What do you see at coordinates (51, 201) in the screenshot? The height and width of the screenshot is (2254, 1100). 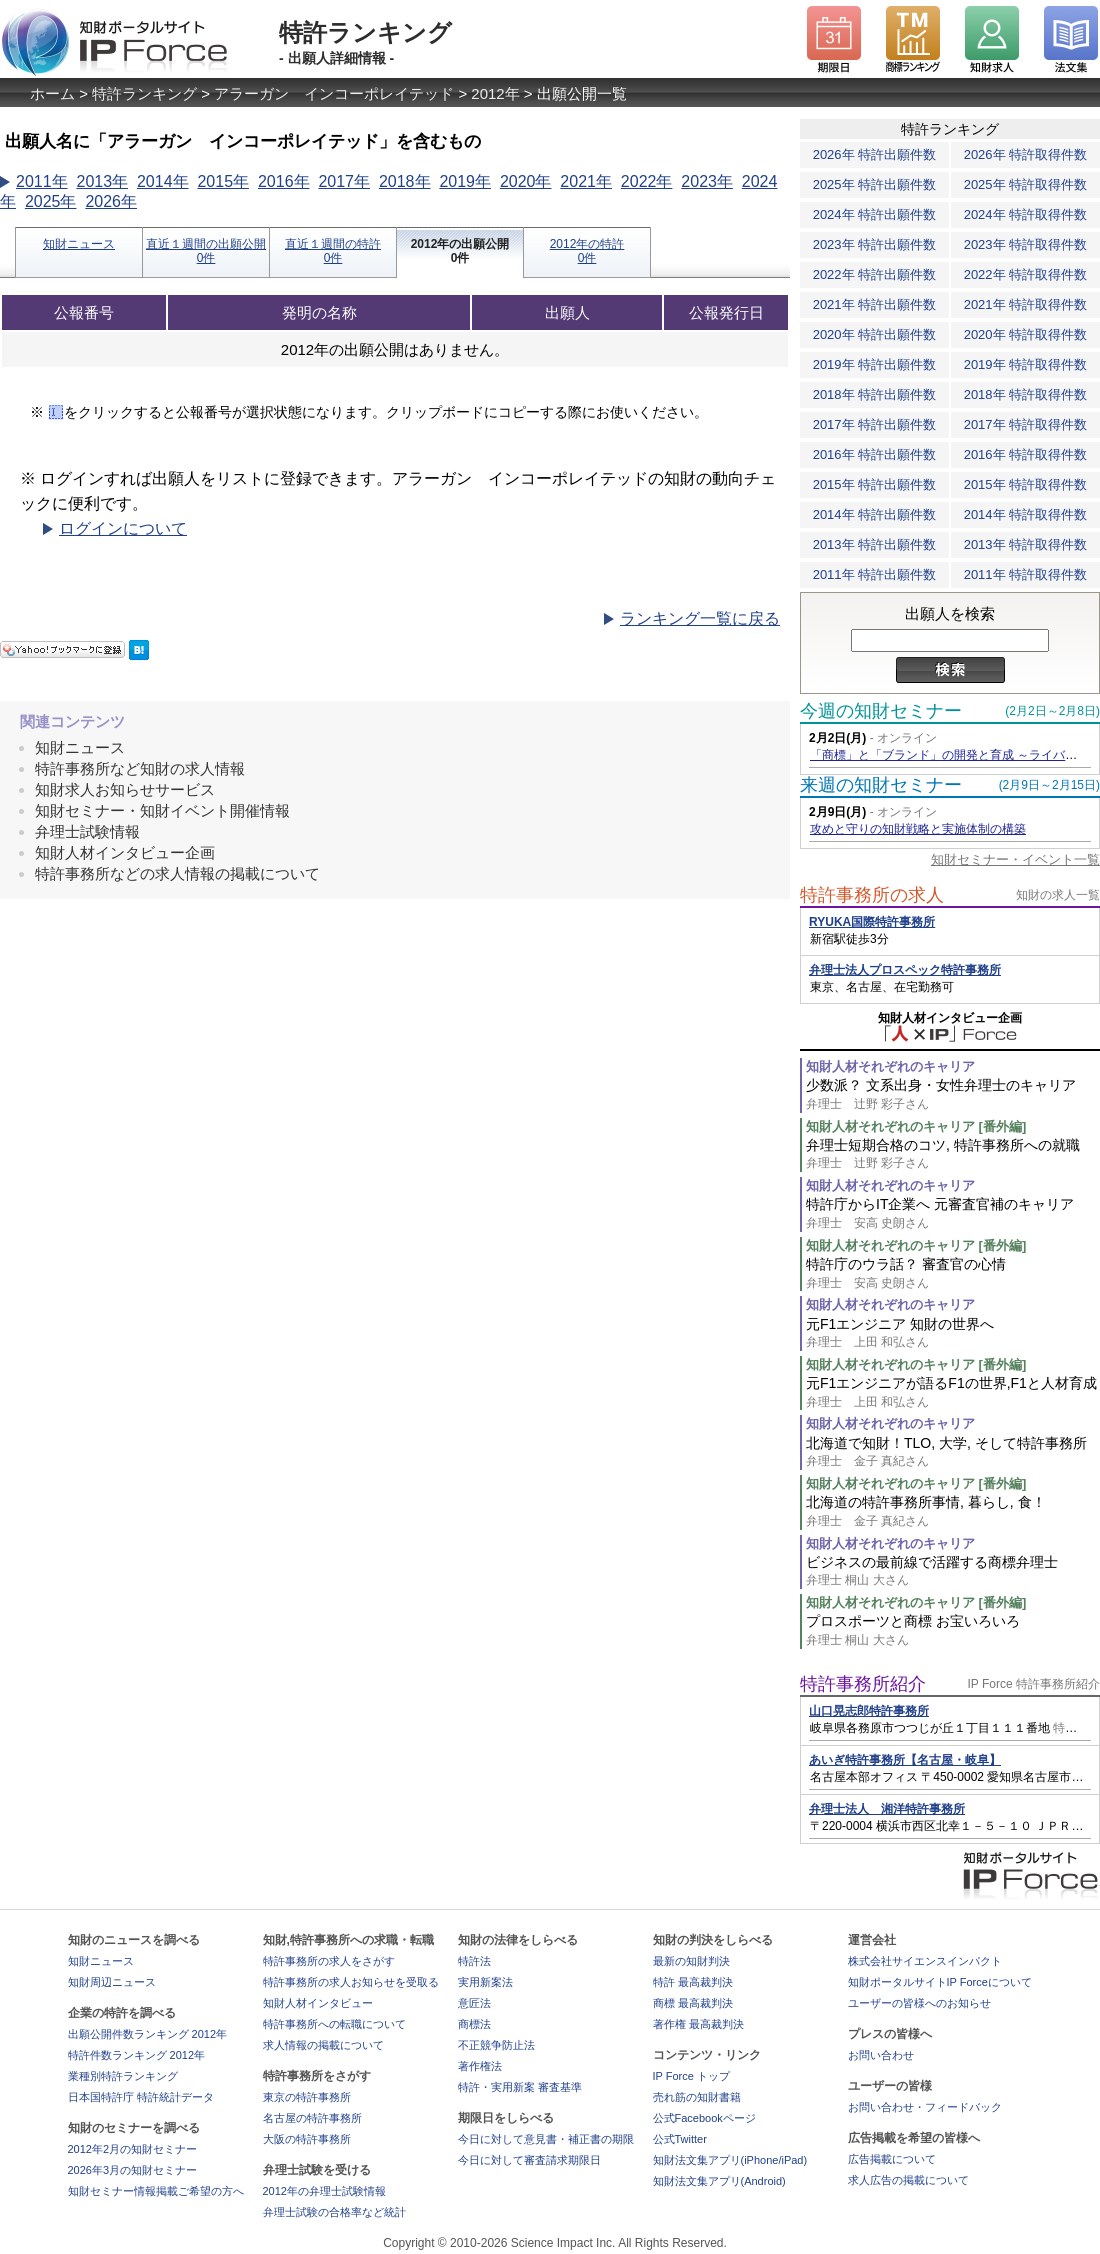 I see `2025年` at bounding box center [51, 201].